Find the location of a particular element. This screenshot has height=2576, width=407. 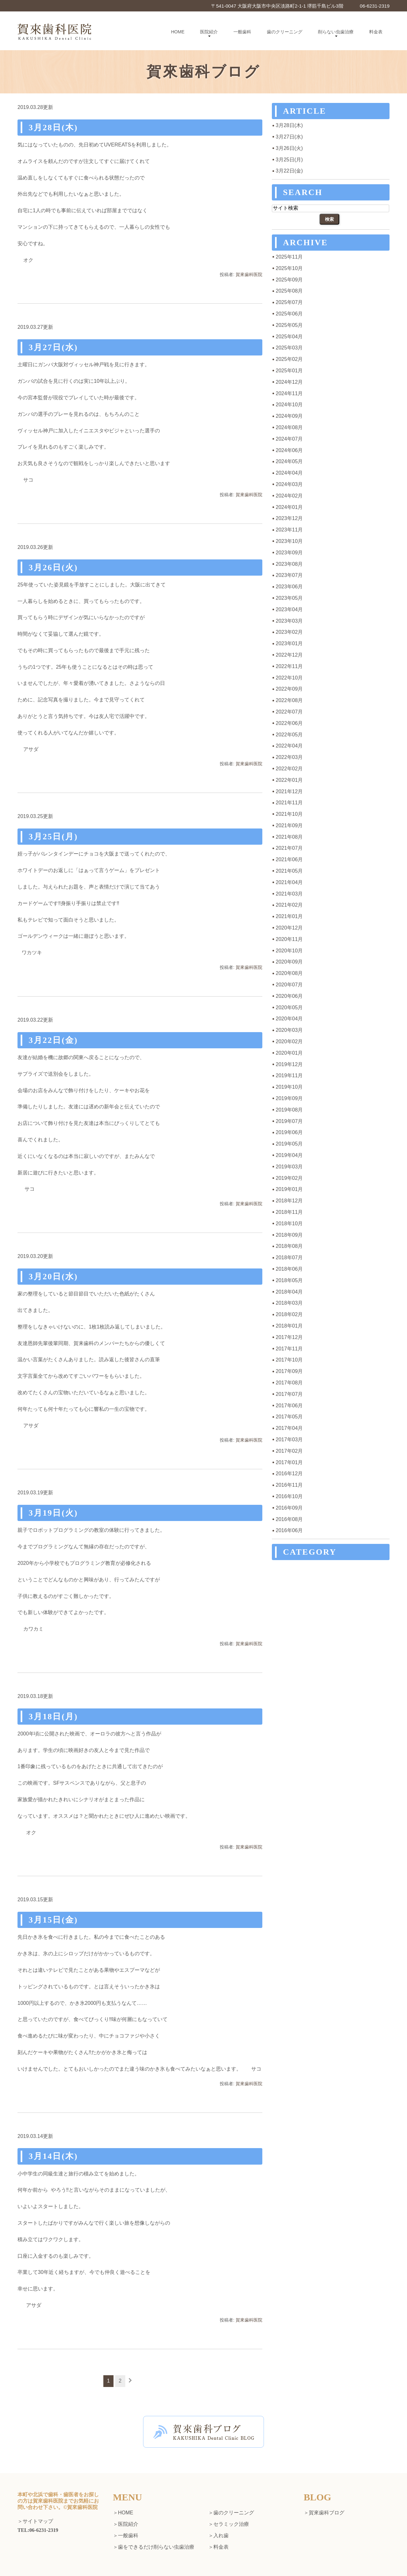

2022年06月 is located at coordinates (289, 723).